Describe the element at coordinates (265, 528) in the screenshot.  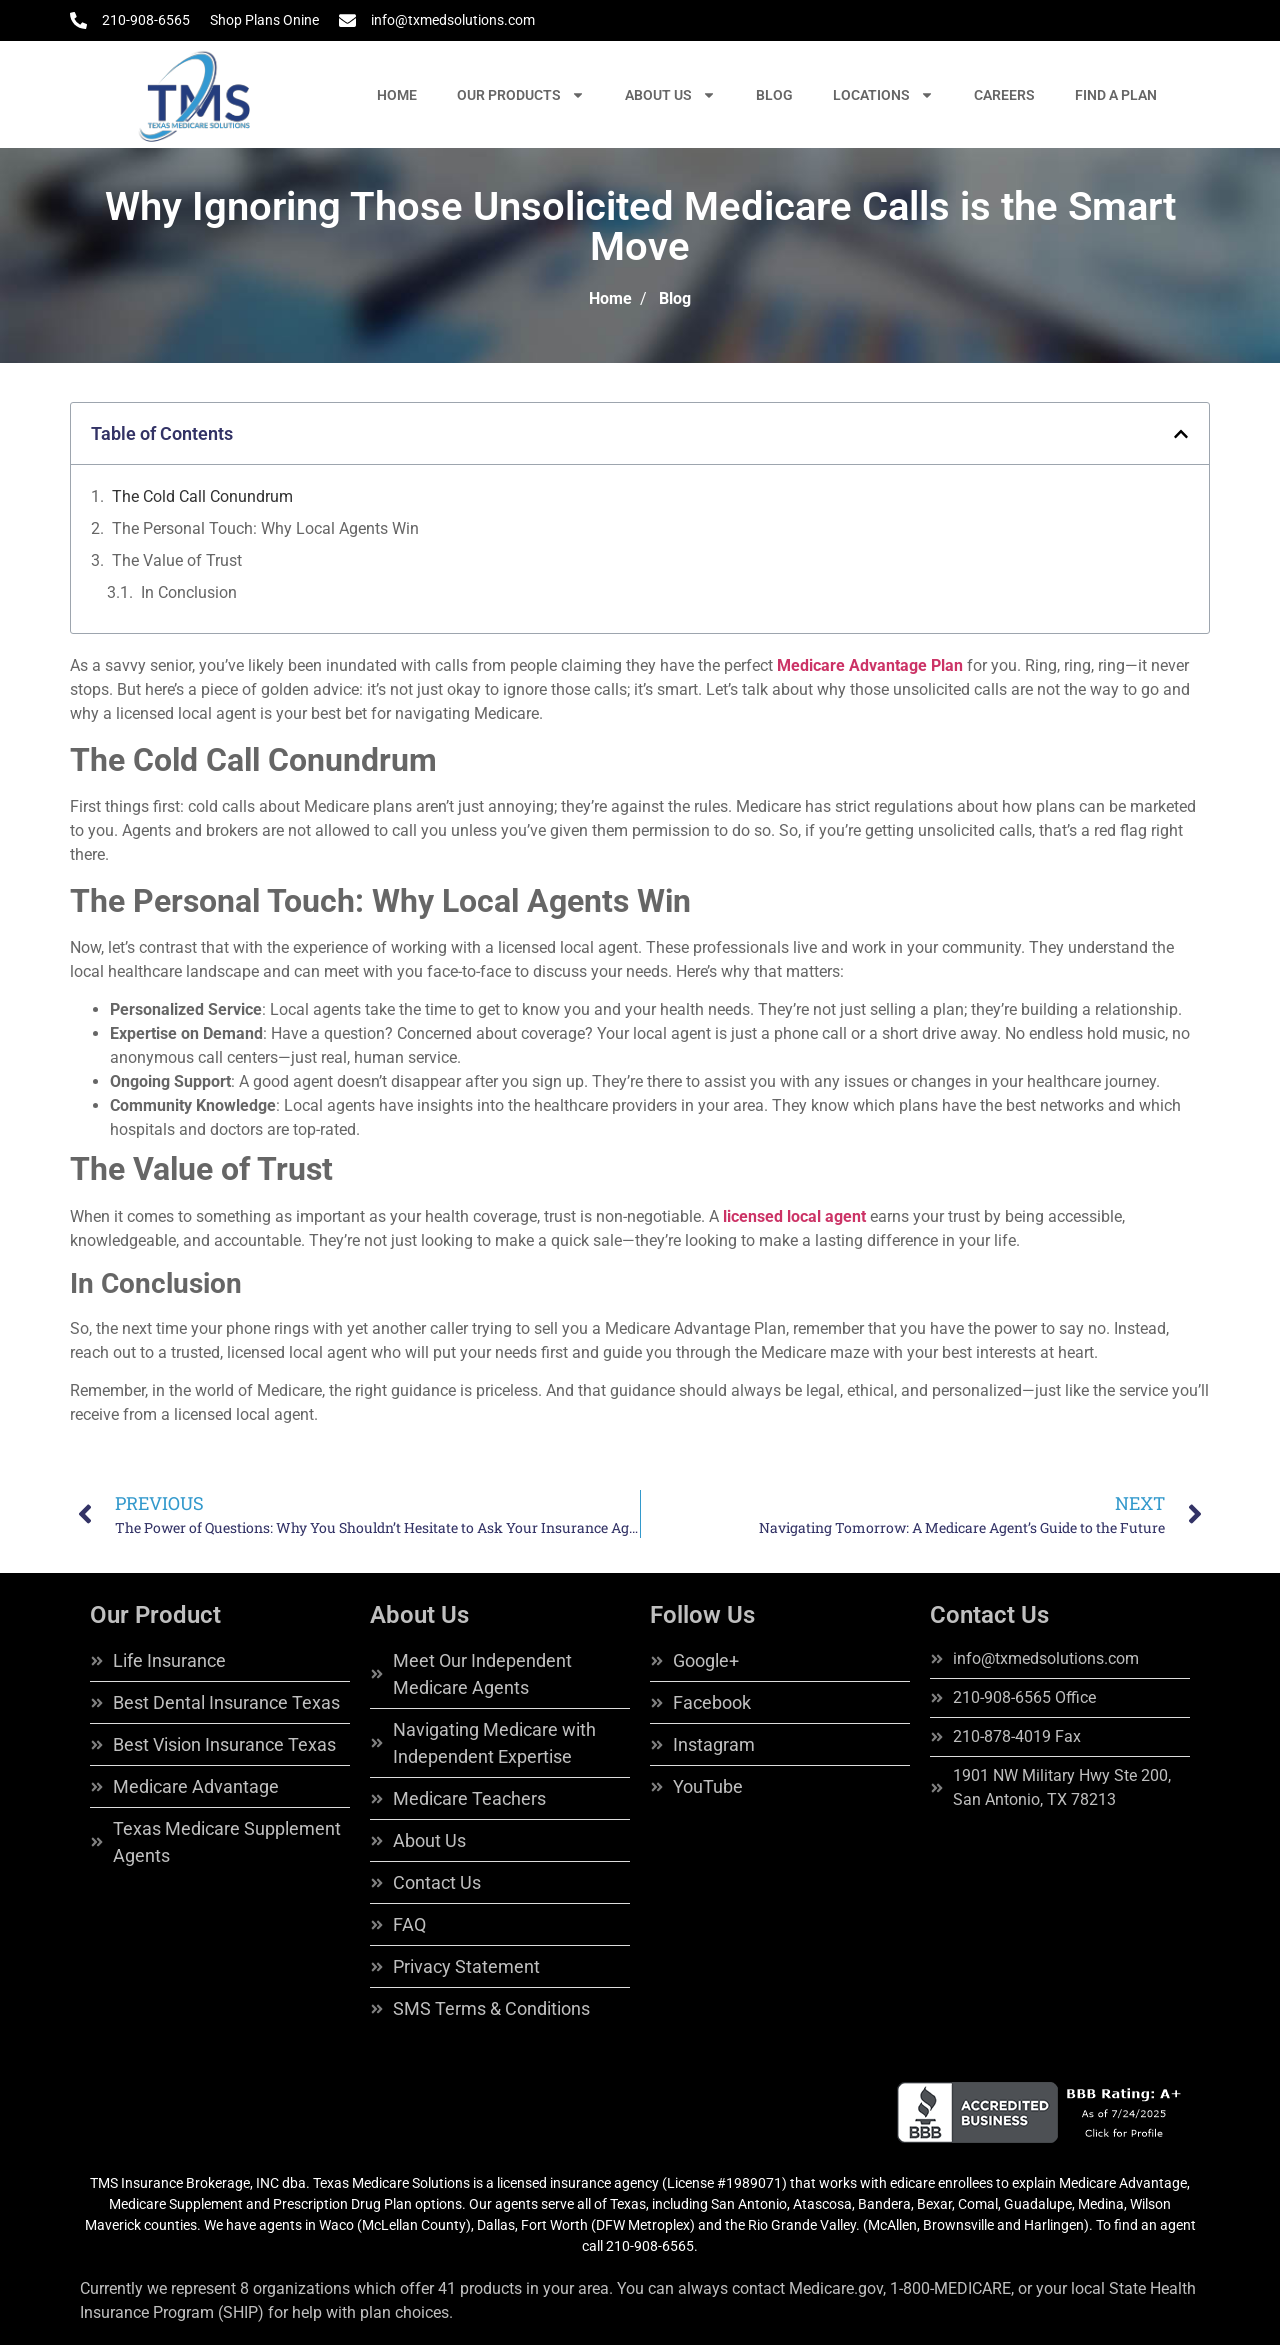
I see `The Personal Touch: Why Local Agents Win` at that location.